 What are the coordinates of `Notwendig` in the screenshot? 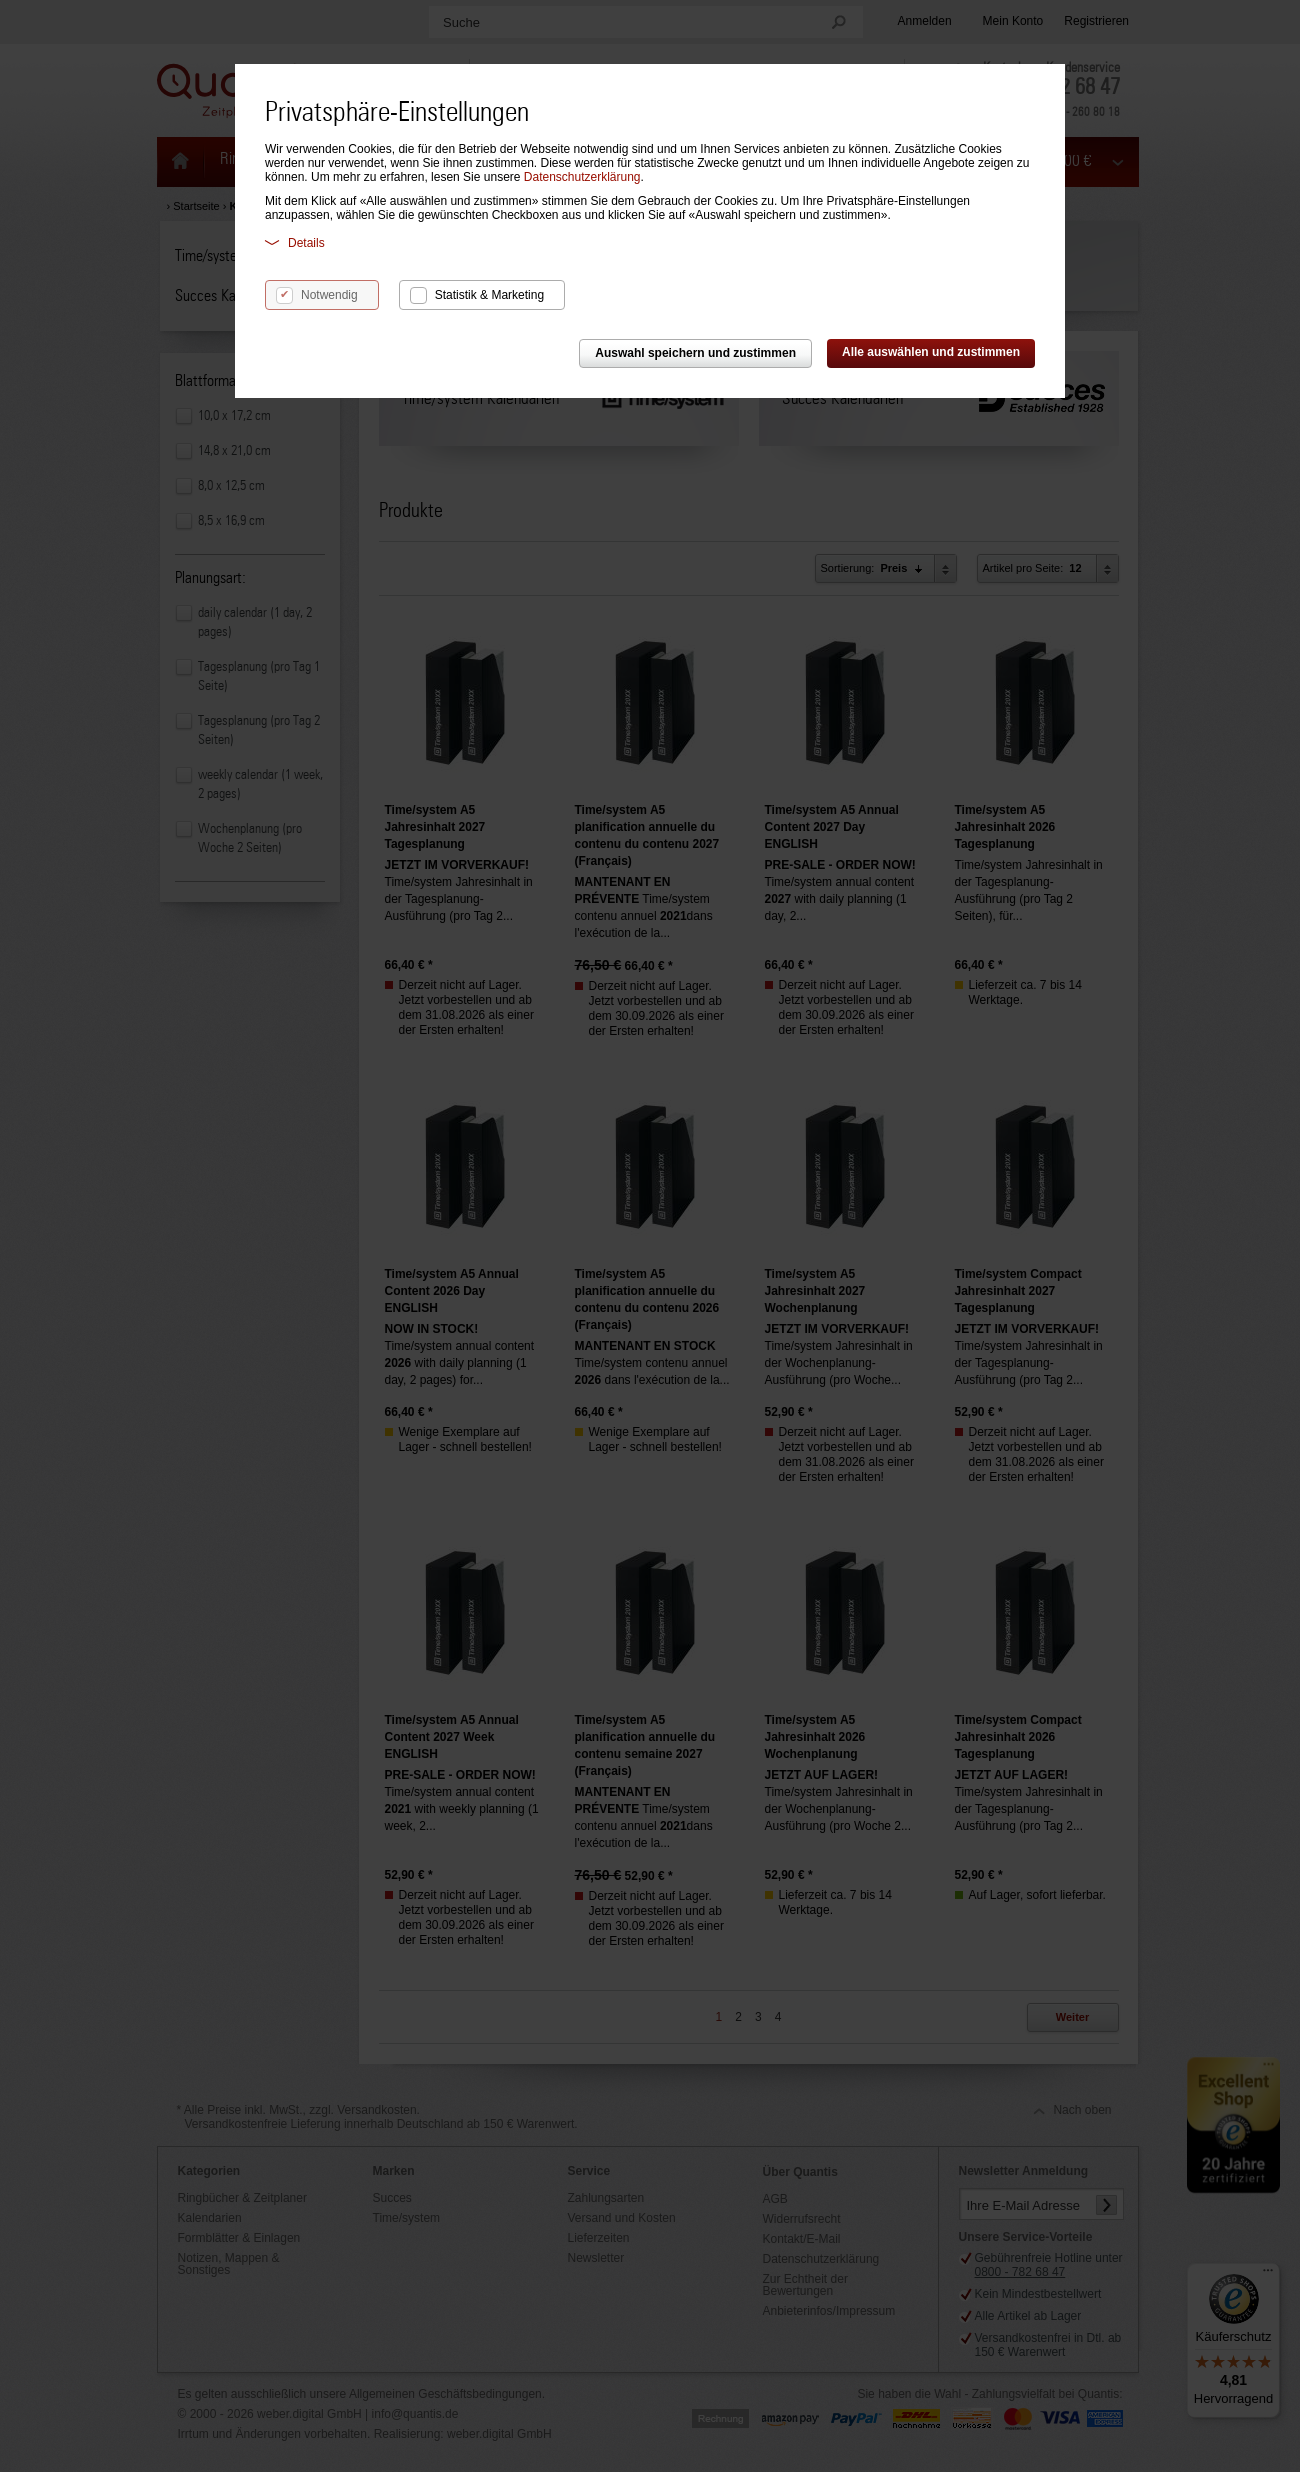 It's located at (329, 295).